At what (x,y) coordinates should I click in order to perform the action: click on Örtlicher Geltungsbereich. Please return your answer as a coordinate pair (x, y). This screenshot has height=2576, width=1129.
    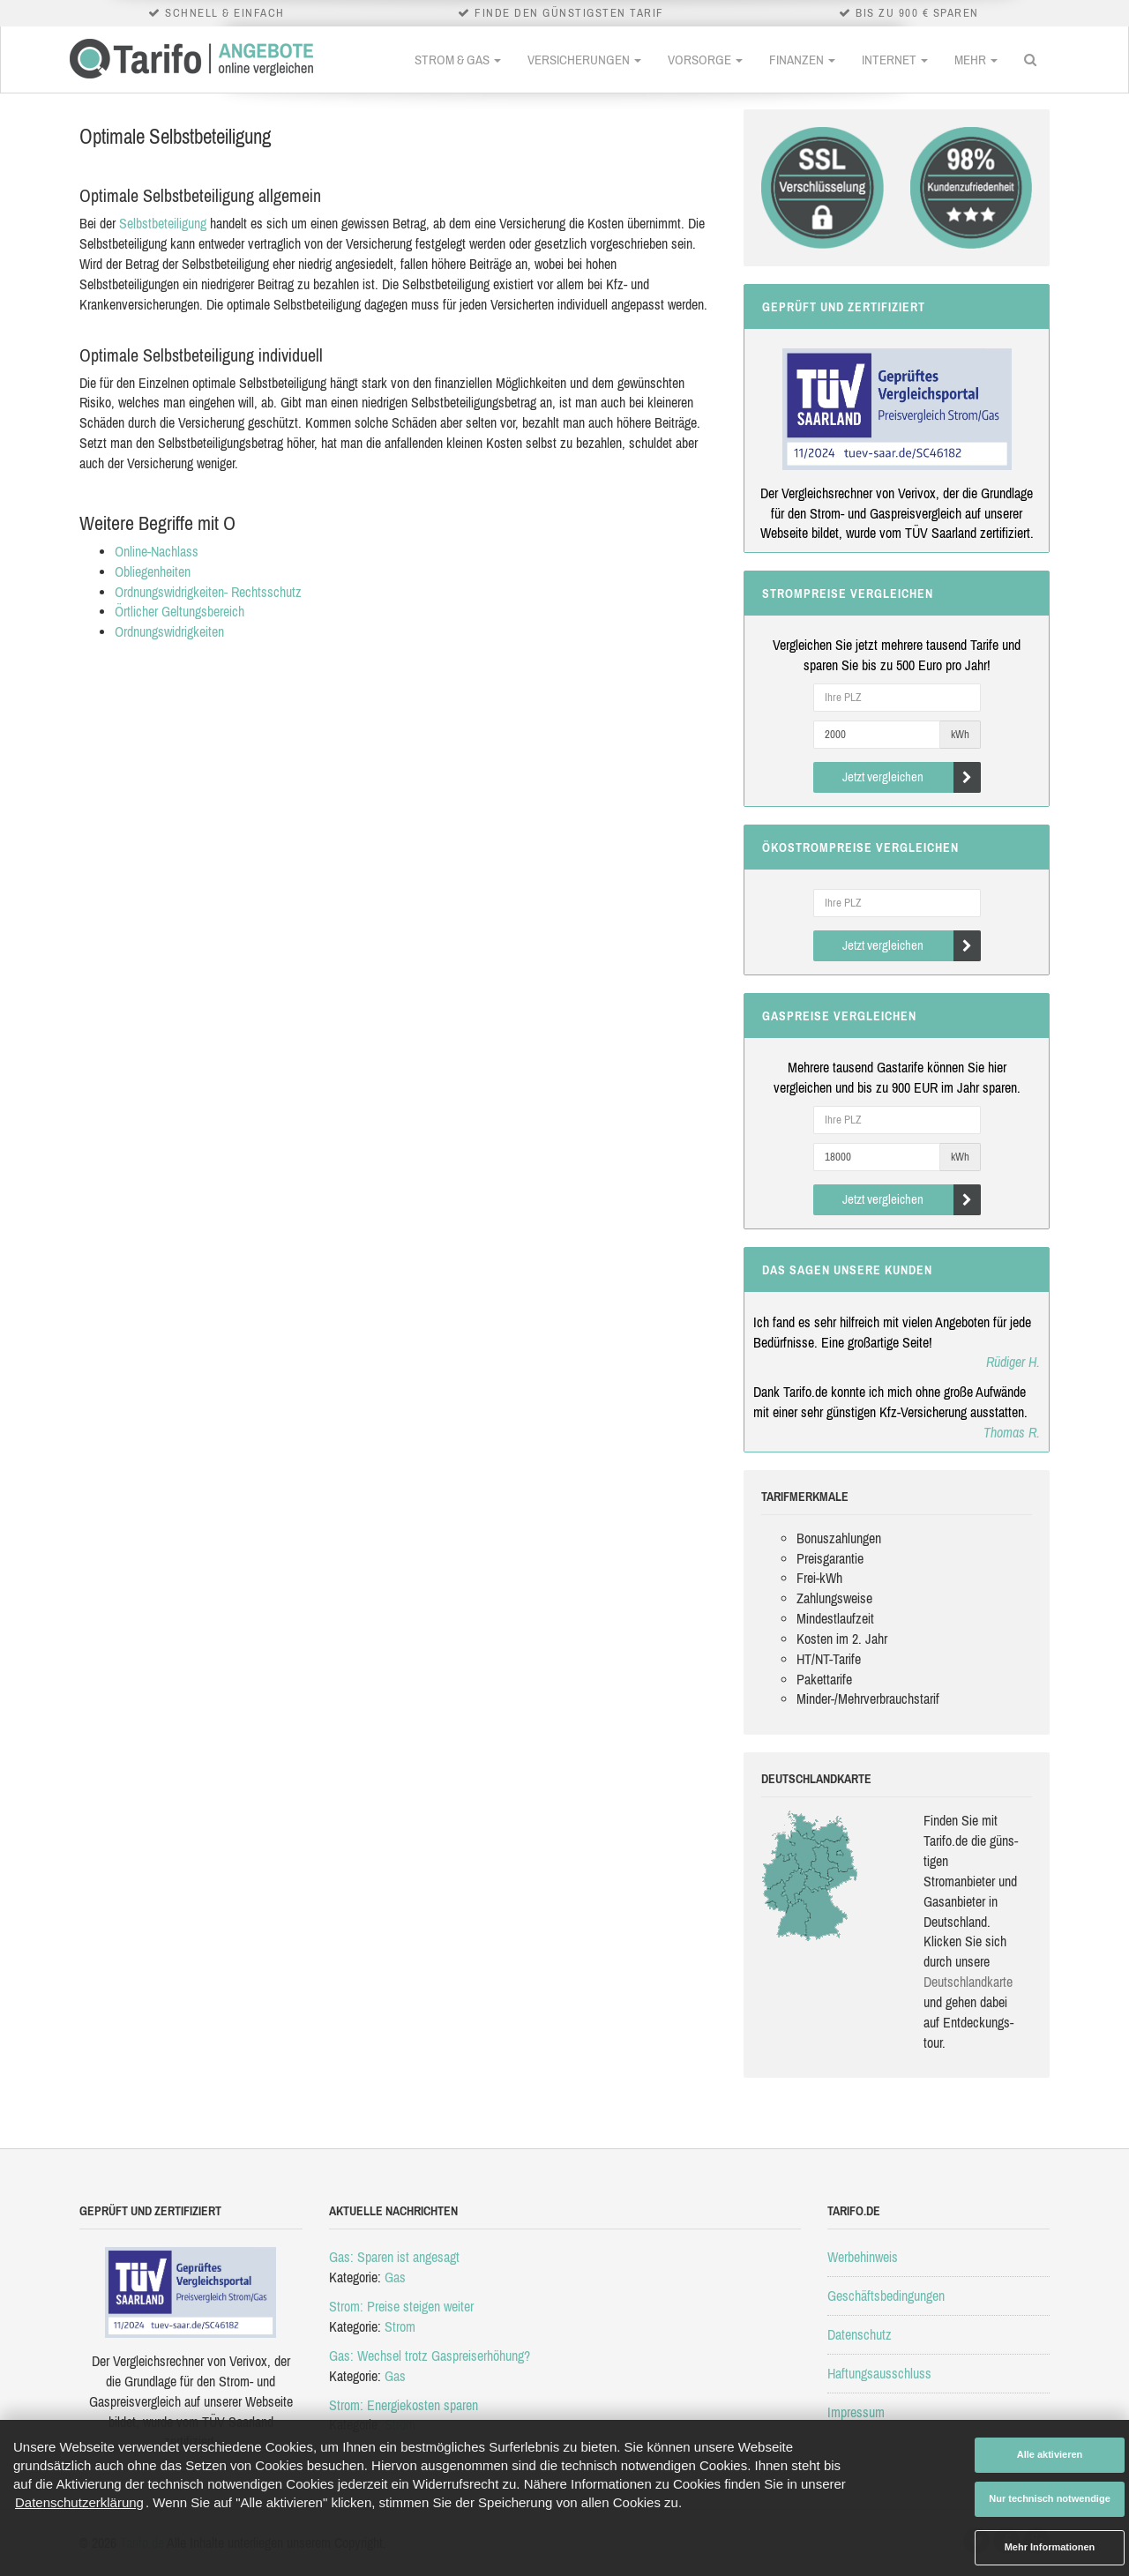
    Looking at the image, I should click on (179, 611).